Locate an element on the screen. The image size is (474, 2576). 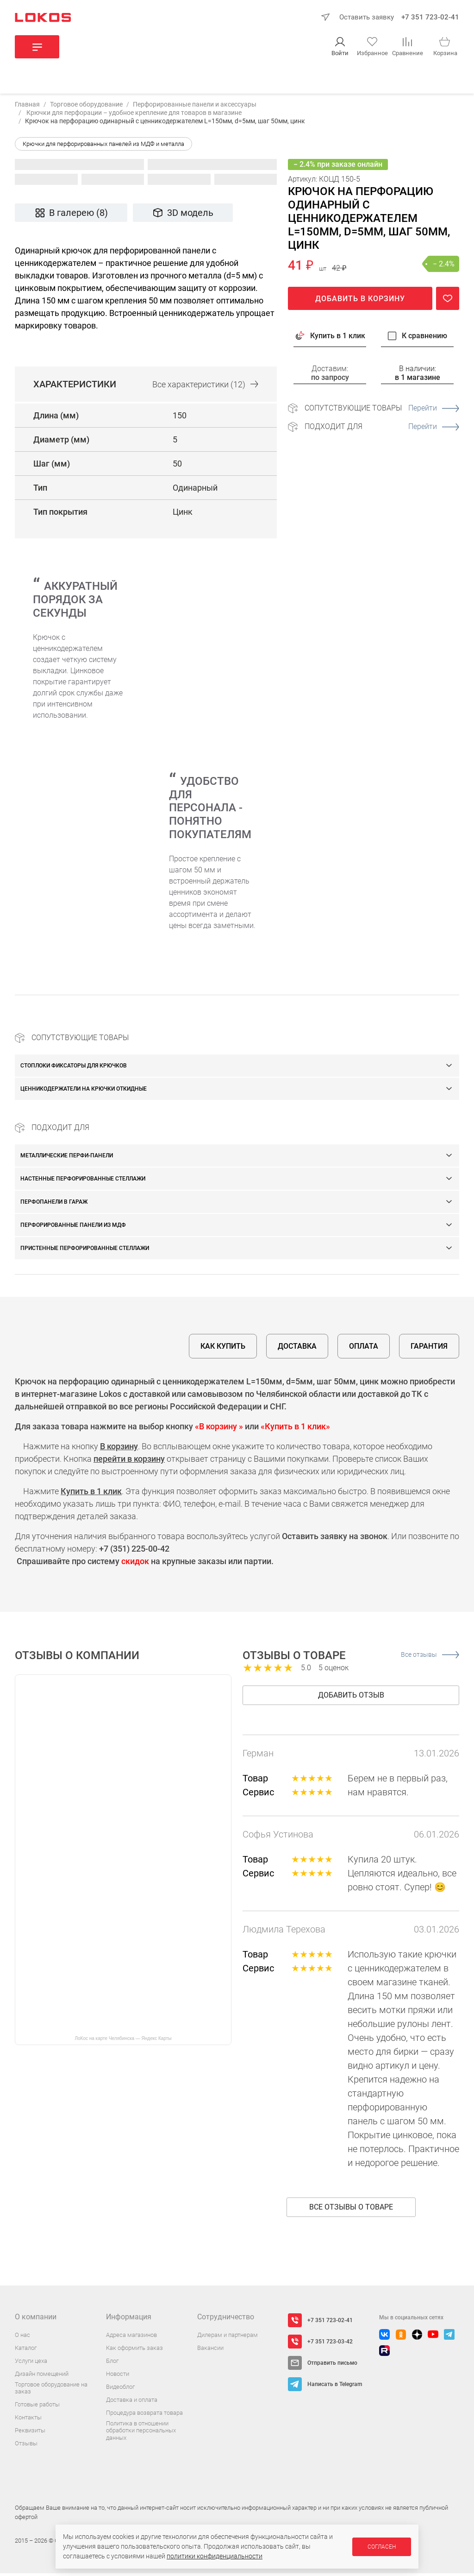
В галерею (8) is located at coordinates (71, 215).